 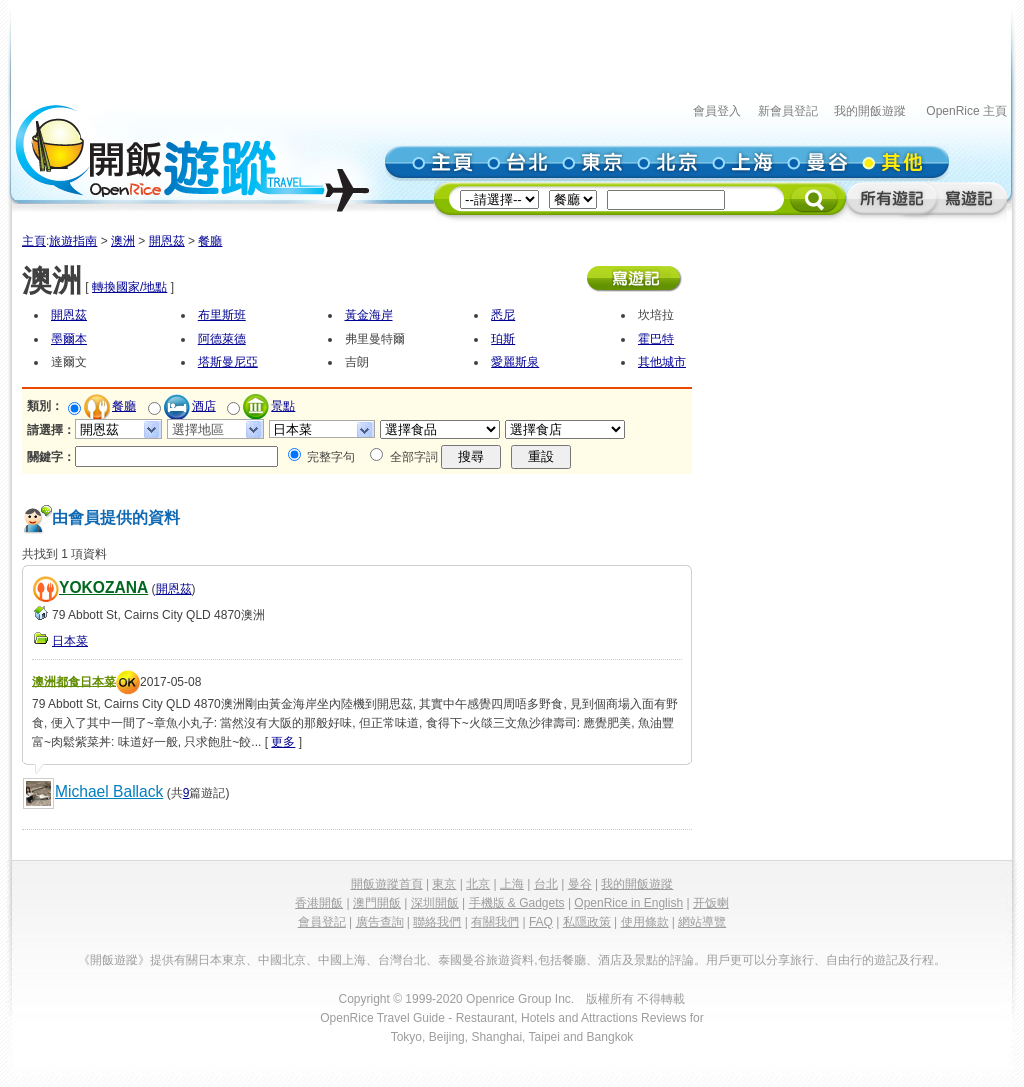 I want to click on 日本東京, so click(x=222, y=960).